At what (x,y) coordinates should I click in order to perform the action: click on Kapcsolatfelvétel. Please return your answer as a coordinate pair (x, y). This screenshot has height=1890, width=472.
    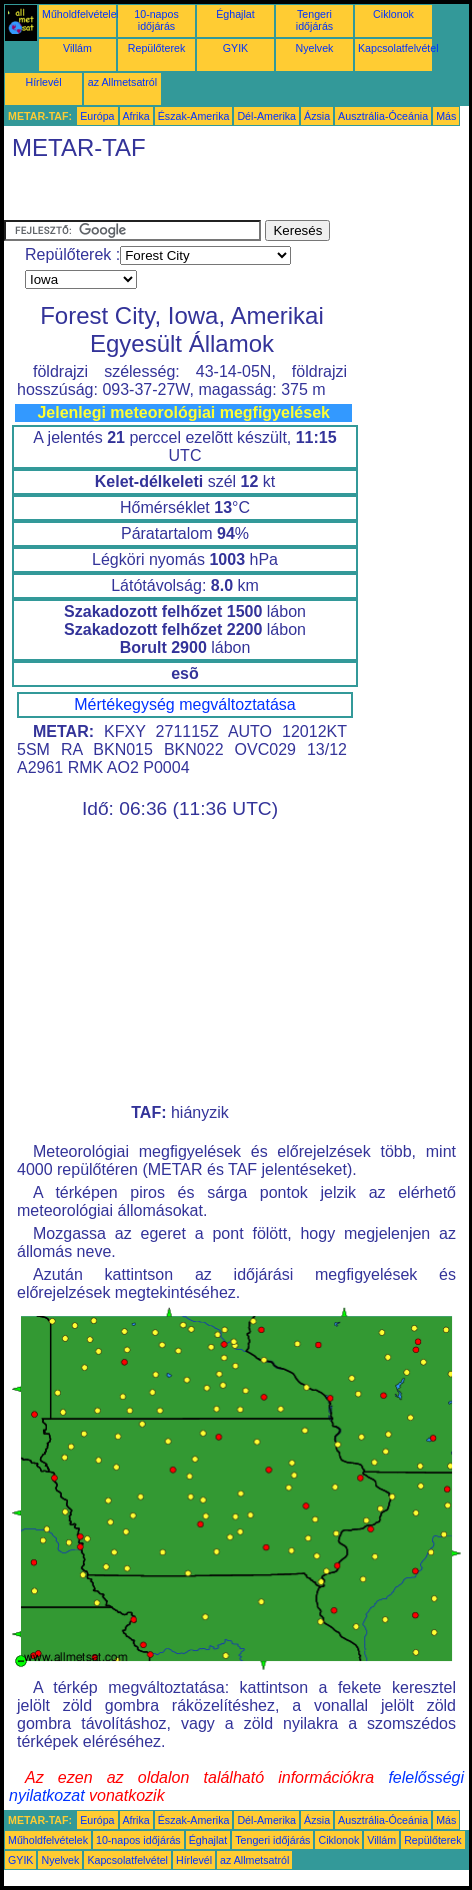
    Looking at the image, I should click on (398, 48).